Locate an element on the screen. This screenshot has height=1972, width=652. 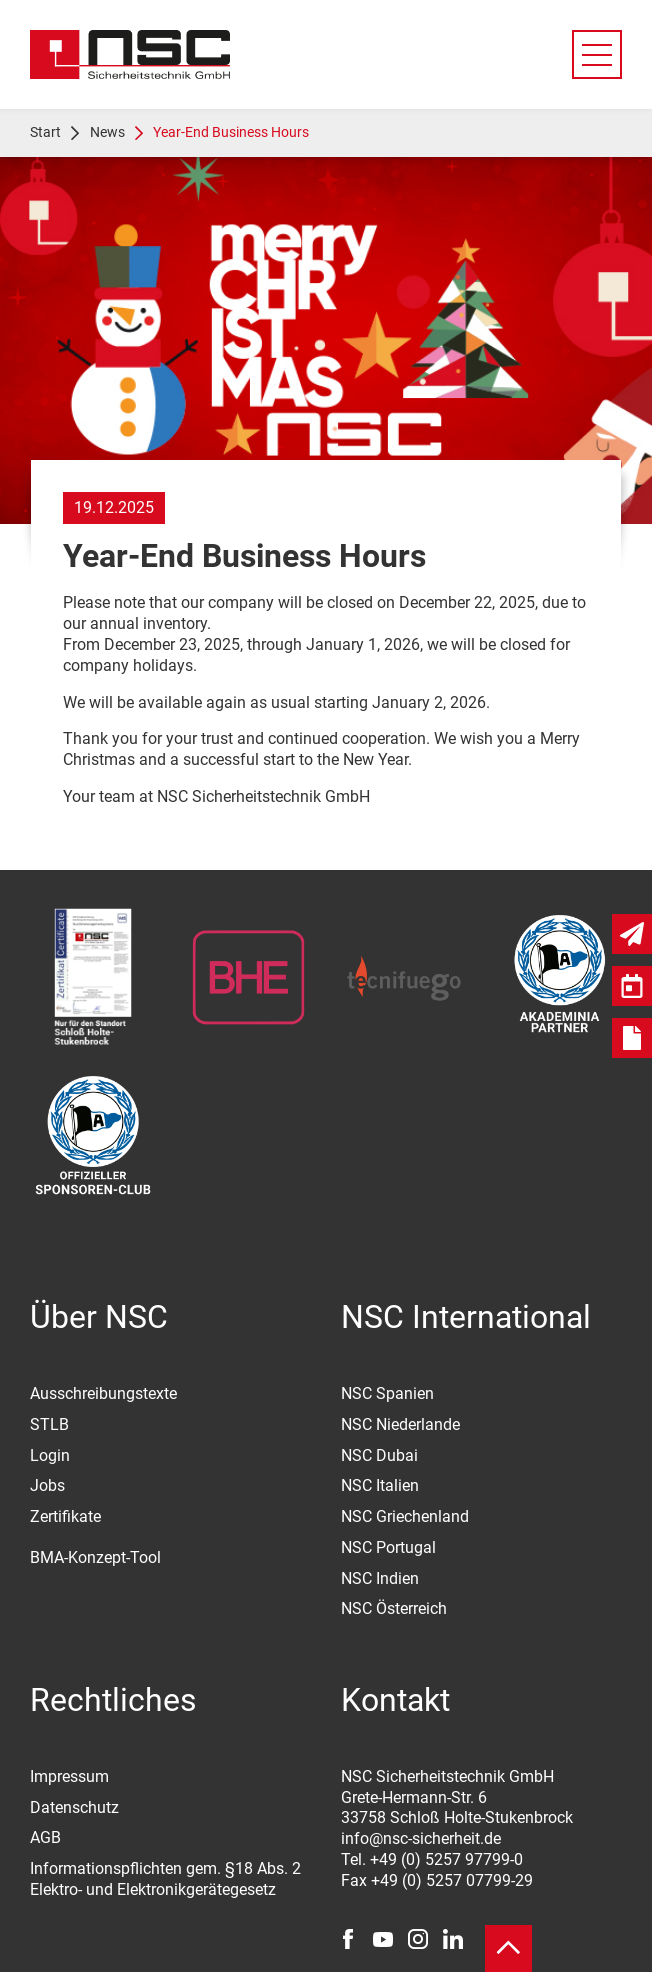
Login is located at coordinates (50, 1455).